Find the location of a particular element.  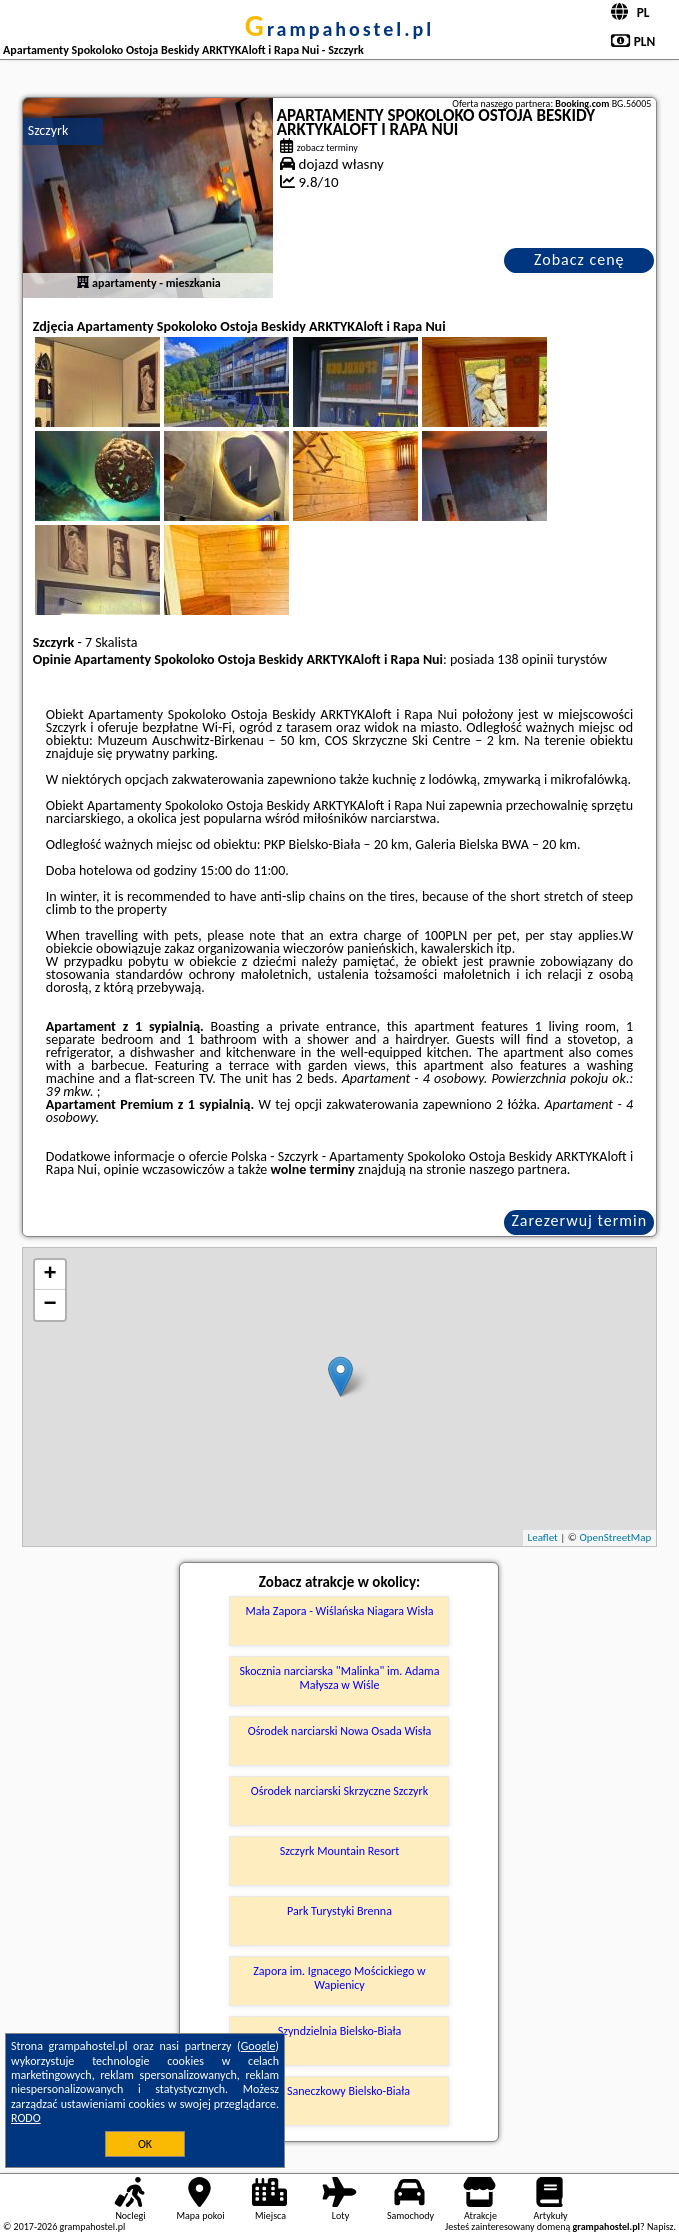

Zapora im. Ignacego Mościckiego w Wapienicy is located at coordinates (339, 1978).